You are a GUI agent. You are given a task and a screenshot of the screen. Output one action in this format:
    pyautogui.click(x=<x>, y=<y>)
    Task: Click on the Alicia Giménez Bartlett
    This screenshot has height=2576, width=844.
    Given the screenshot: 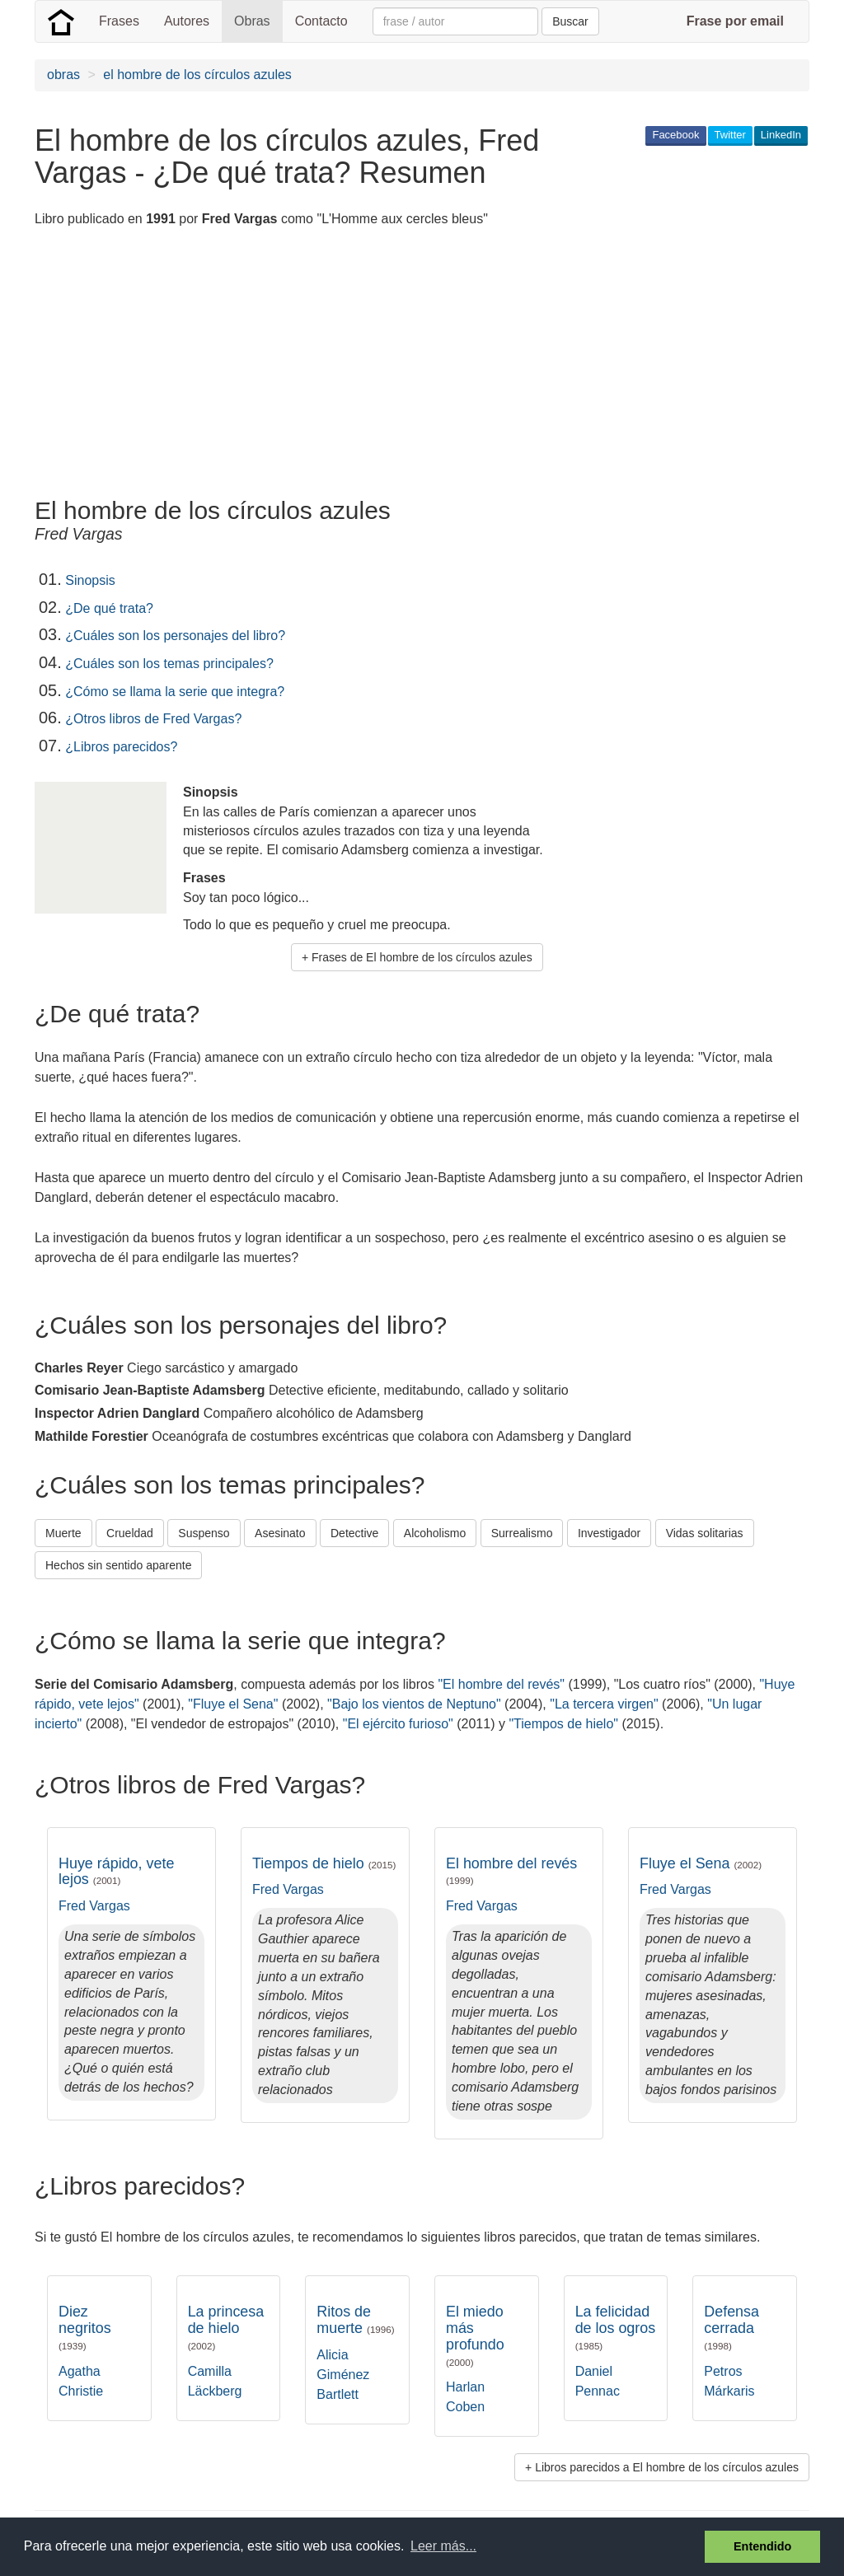 What is the action you would take?
    pyautogui.click(x=342, y=2374)
    